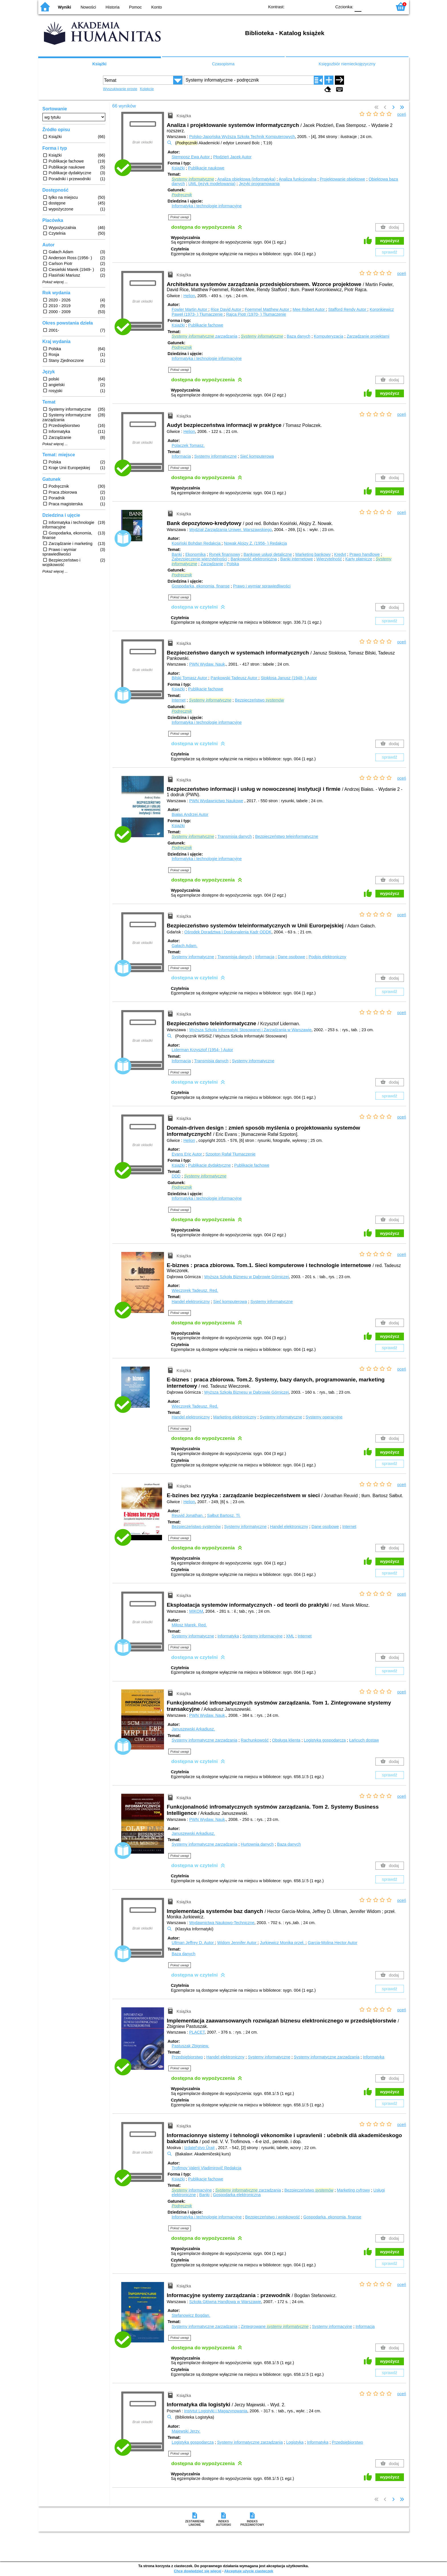 The height and width of the screenshot is (2576, 447). What do you see at coordinates (193, 1729) in the screenshot?
I see `Januszewski Arkadiusz.` at bounding box center [193, 1729].